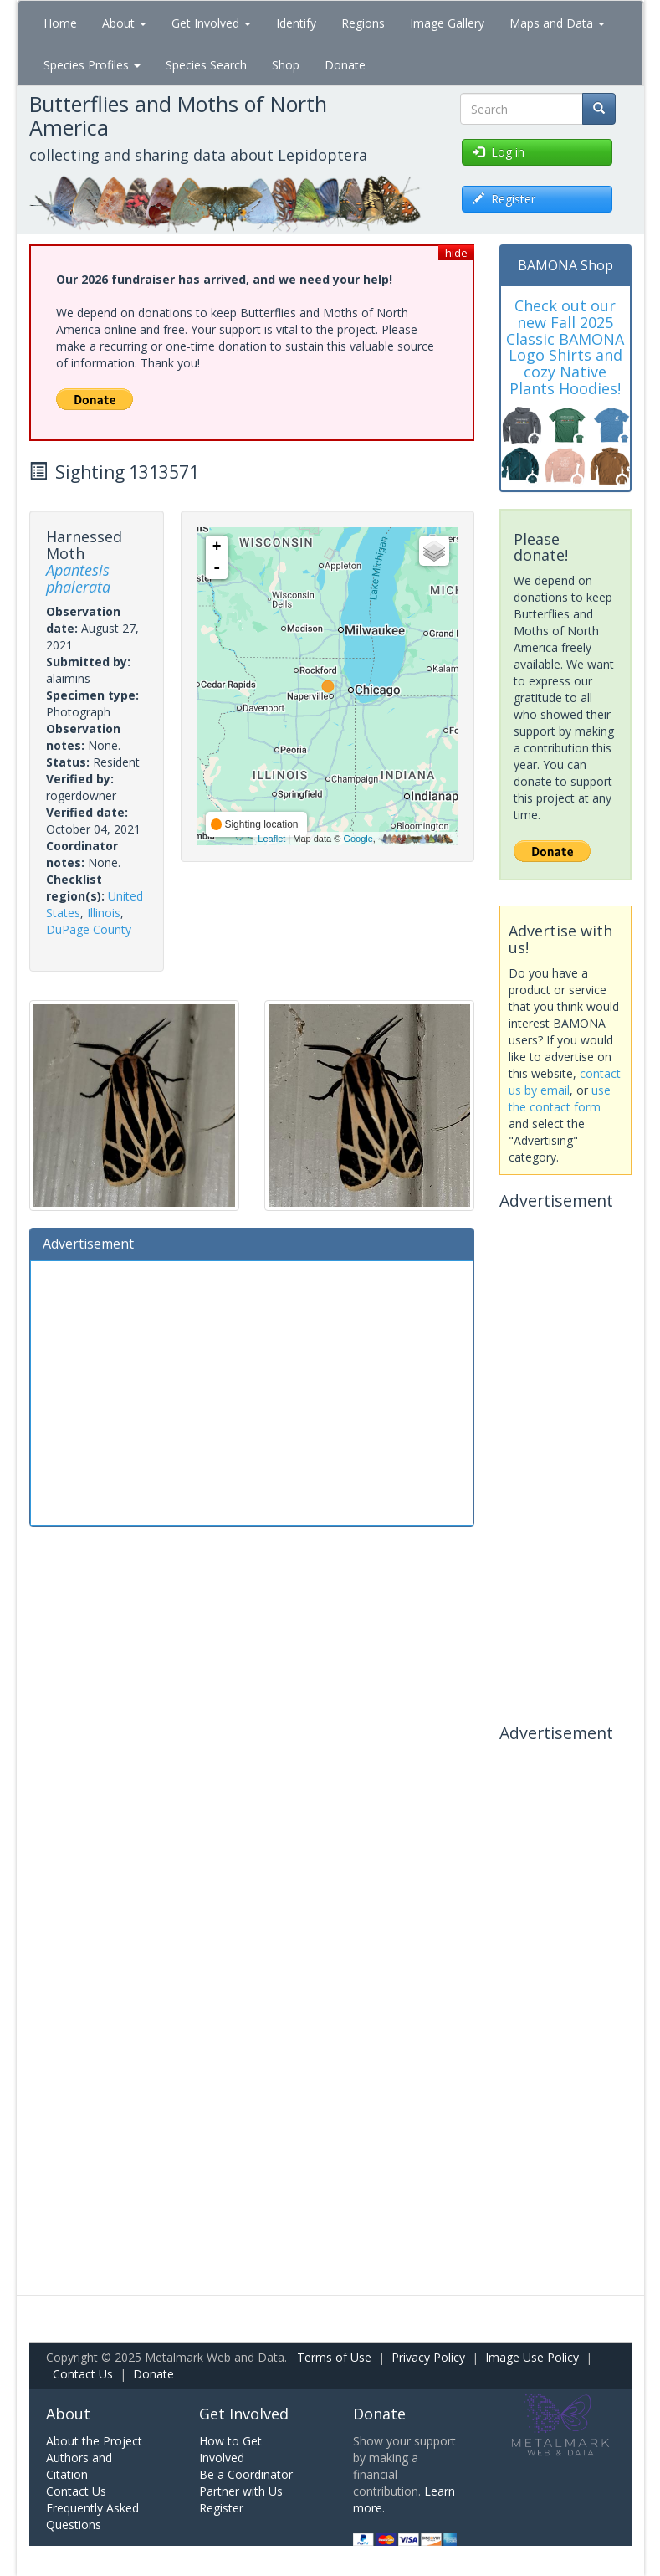 This screenshot has height=2576, width=660. Describe the element at coordinates (296, 23) in the screenshot. I see `Identify` at that location.